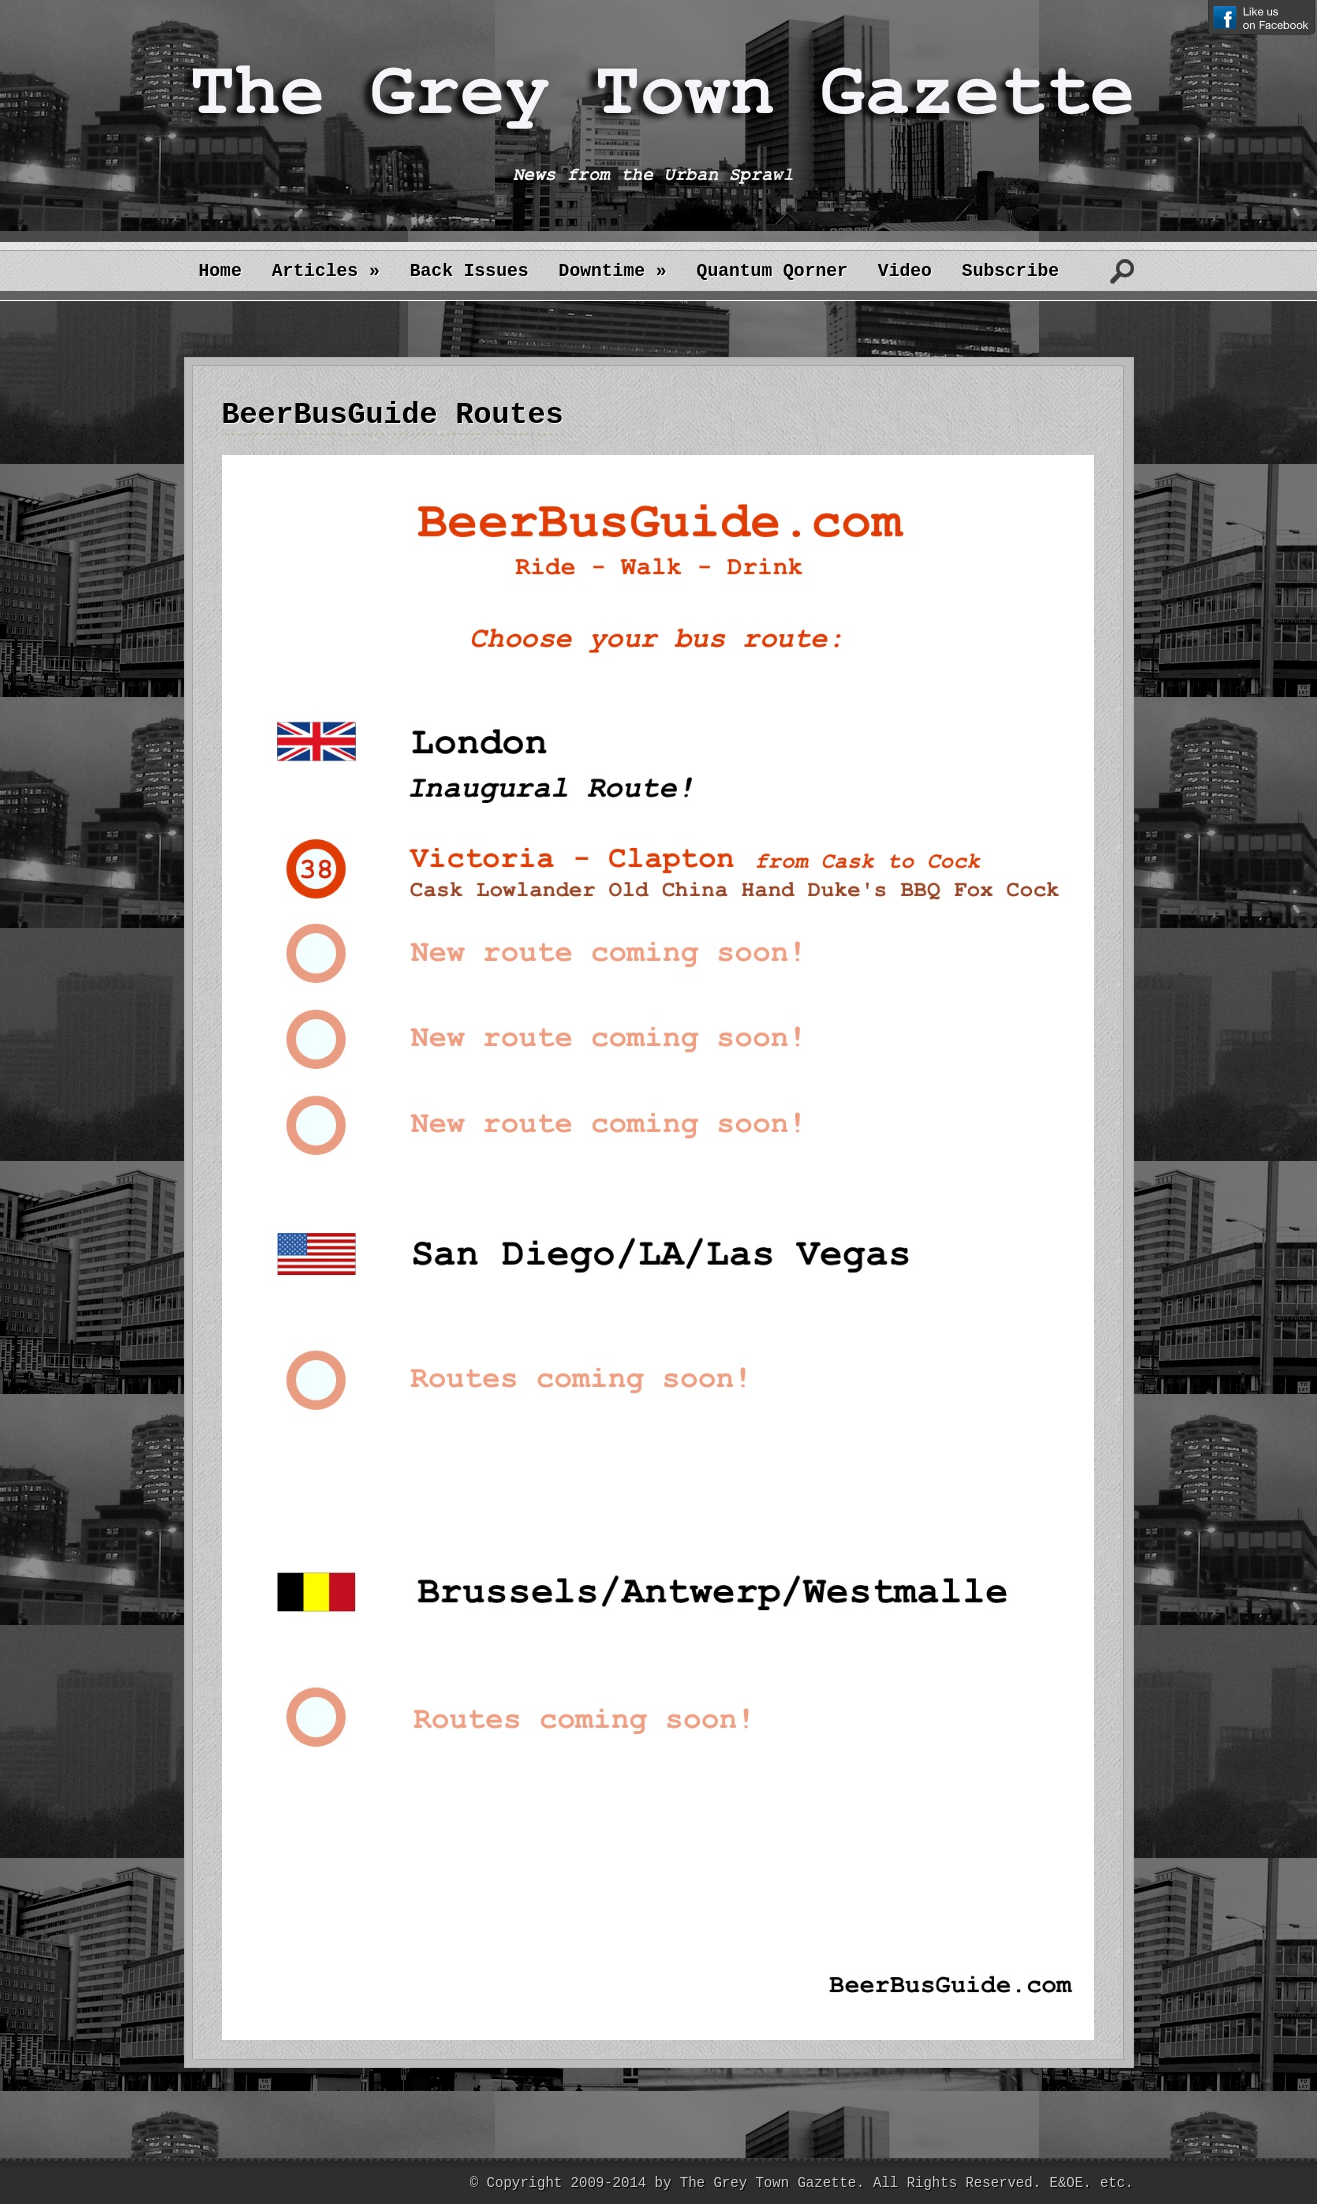 This screenshot has width=1317, height=2204. What do you see at coordinates (326, 271) in the screenshot?
I see `Articles` at bounding box center [326, 271].